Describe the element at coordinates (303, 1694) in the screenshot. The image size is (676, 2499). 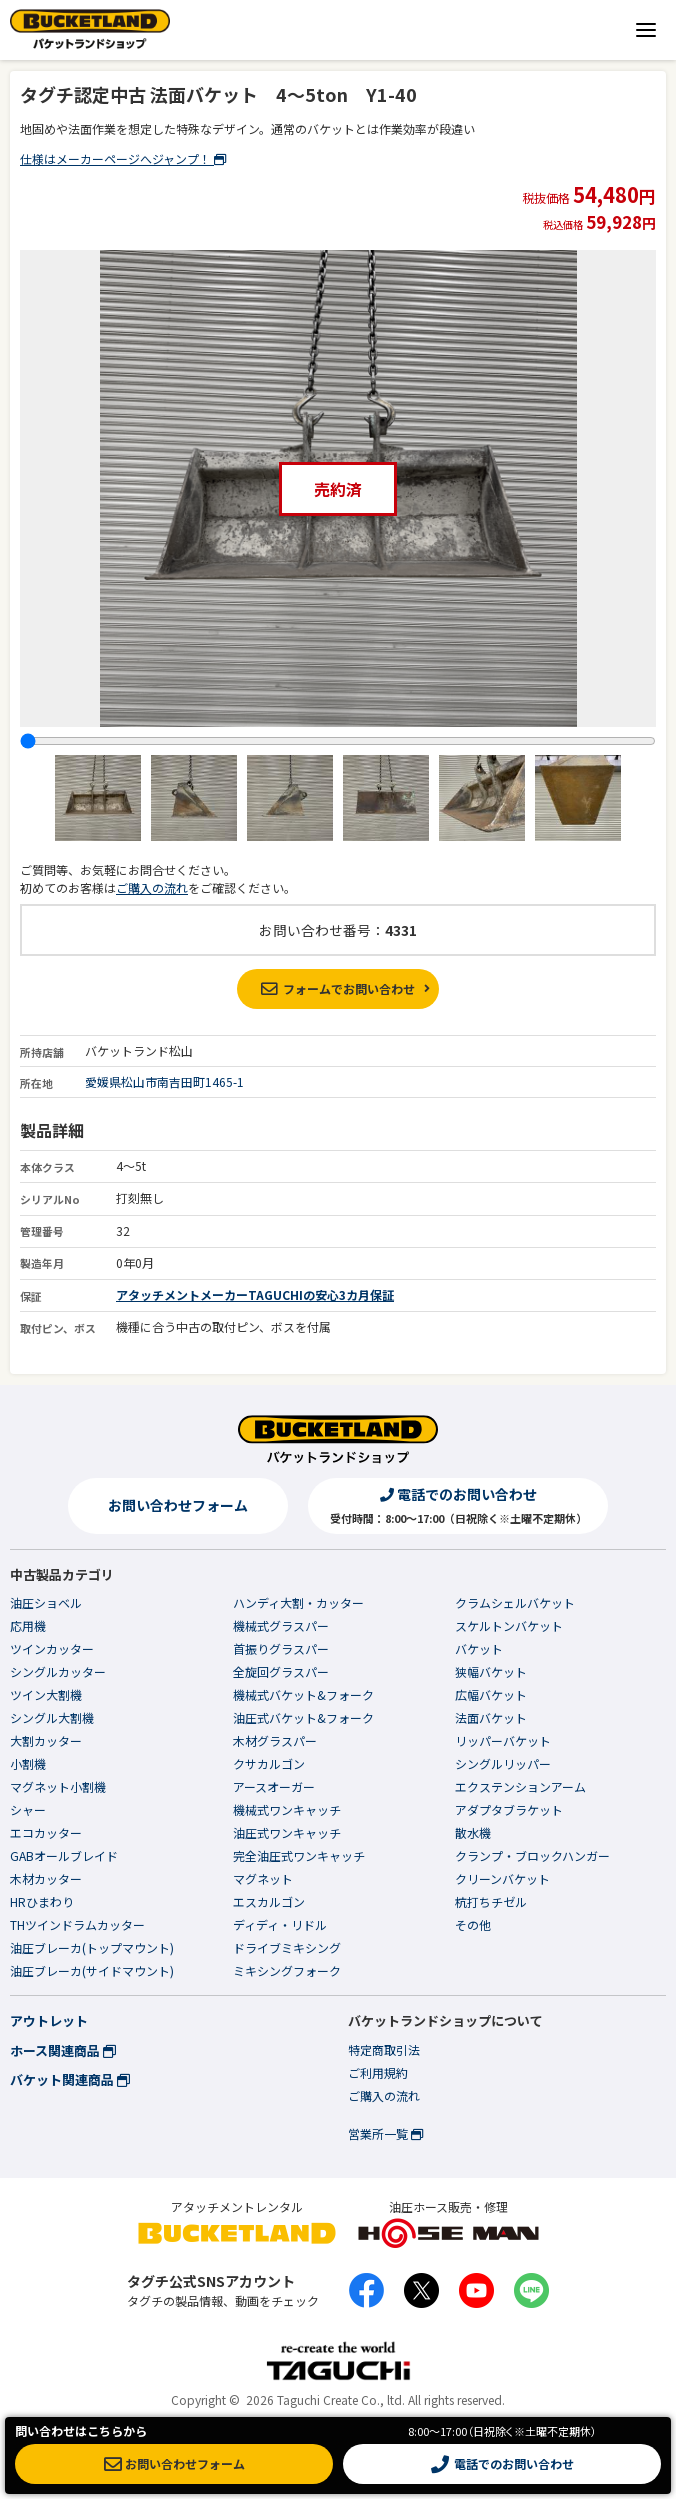
I see `機械式バケット&フォーク` at that location.